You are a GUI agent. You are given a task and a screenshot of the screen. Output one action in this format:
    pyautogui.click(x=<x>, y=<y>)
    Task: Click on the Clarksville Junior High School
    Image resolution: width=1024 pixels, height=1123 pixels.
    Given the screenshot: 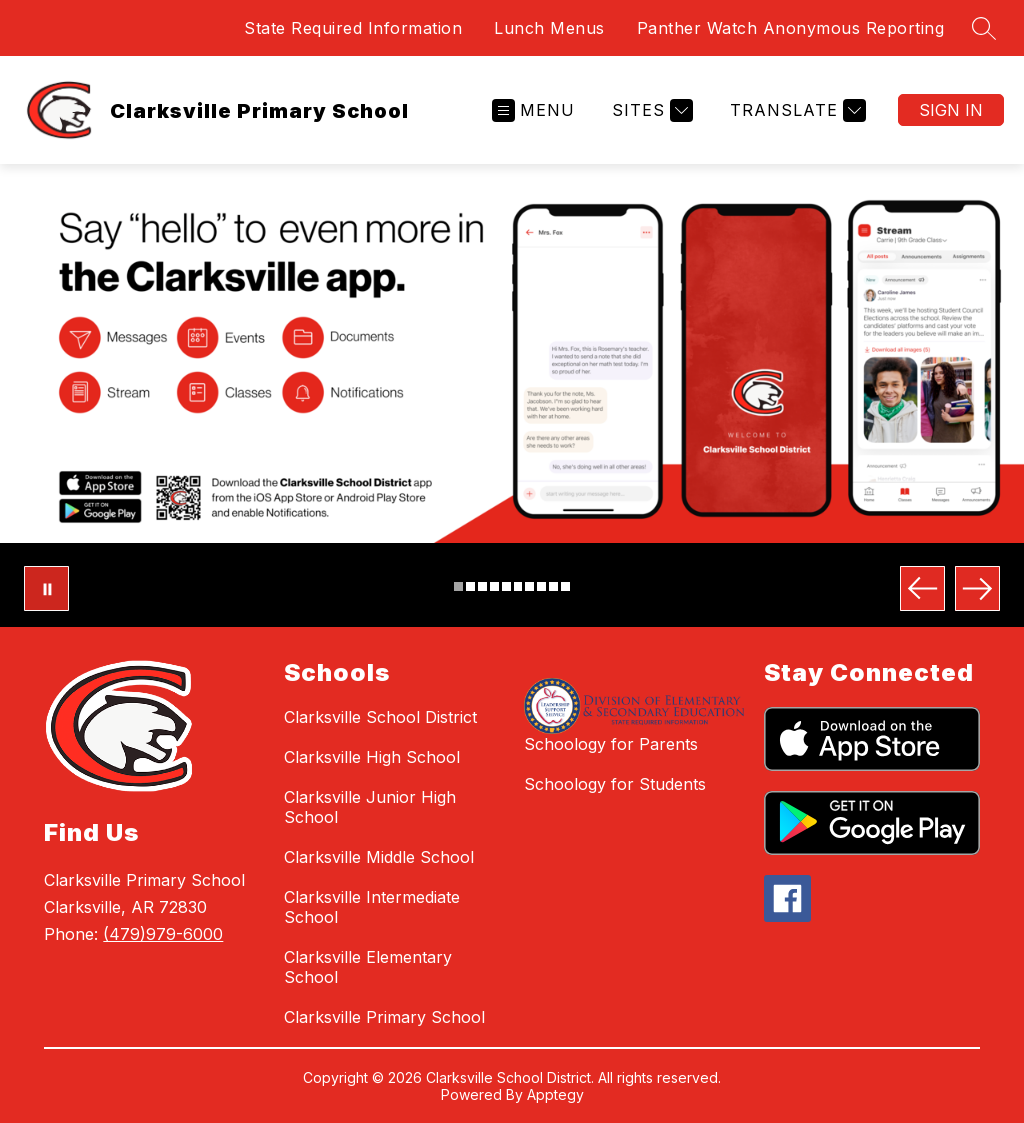 What is the action you would take?
    pyautogui.click(x=370, y=807)
    